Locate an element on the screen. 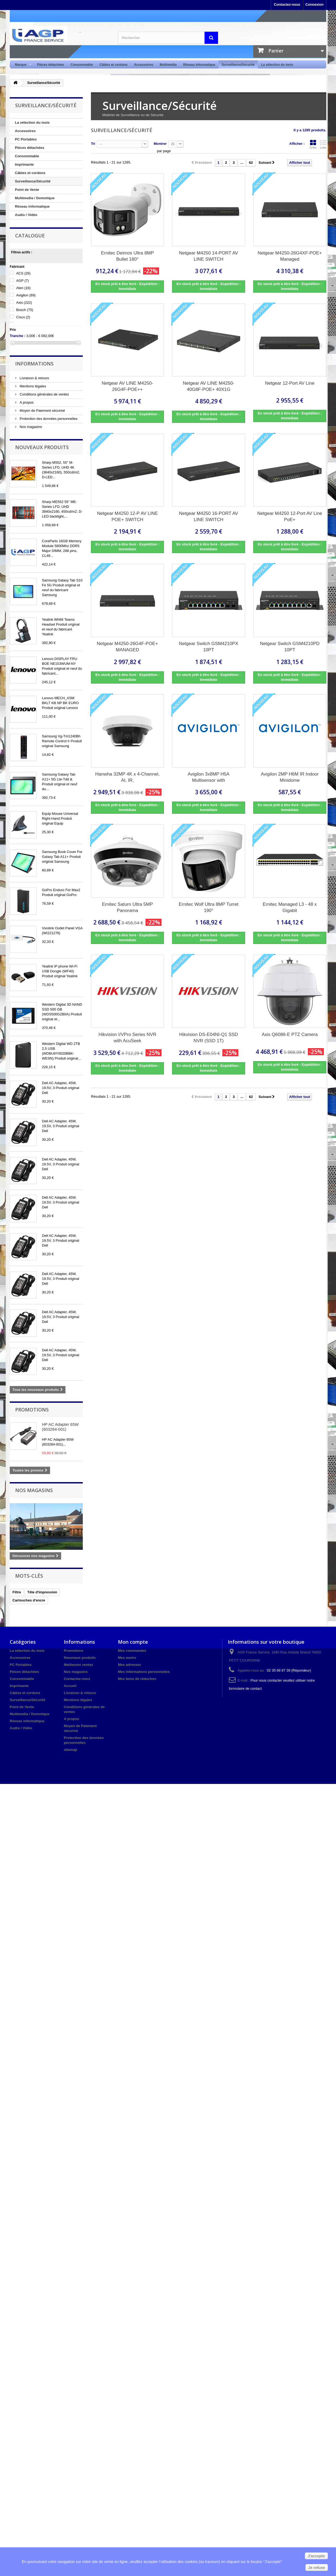 The image size is (336, 2576). Netgear M4250-26G4F-POE+ MANAGED is located at coordinates (127, 646).